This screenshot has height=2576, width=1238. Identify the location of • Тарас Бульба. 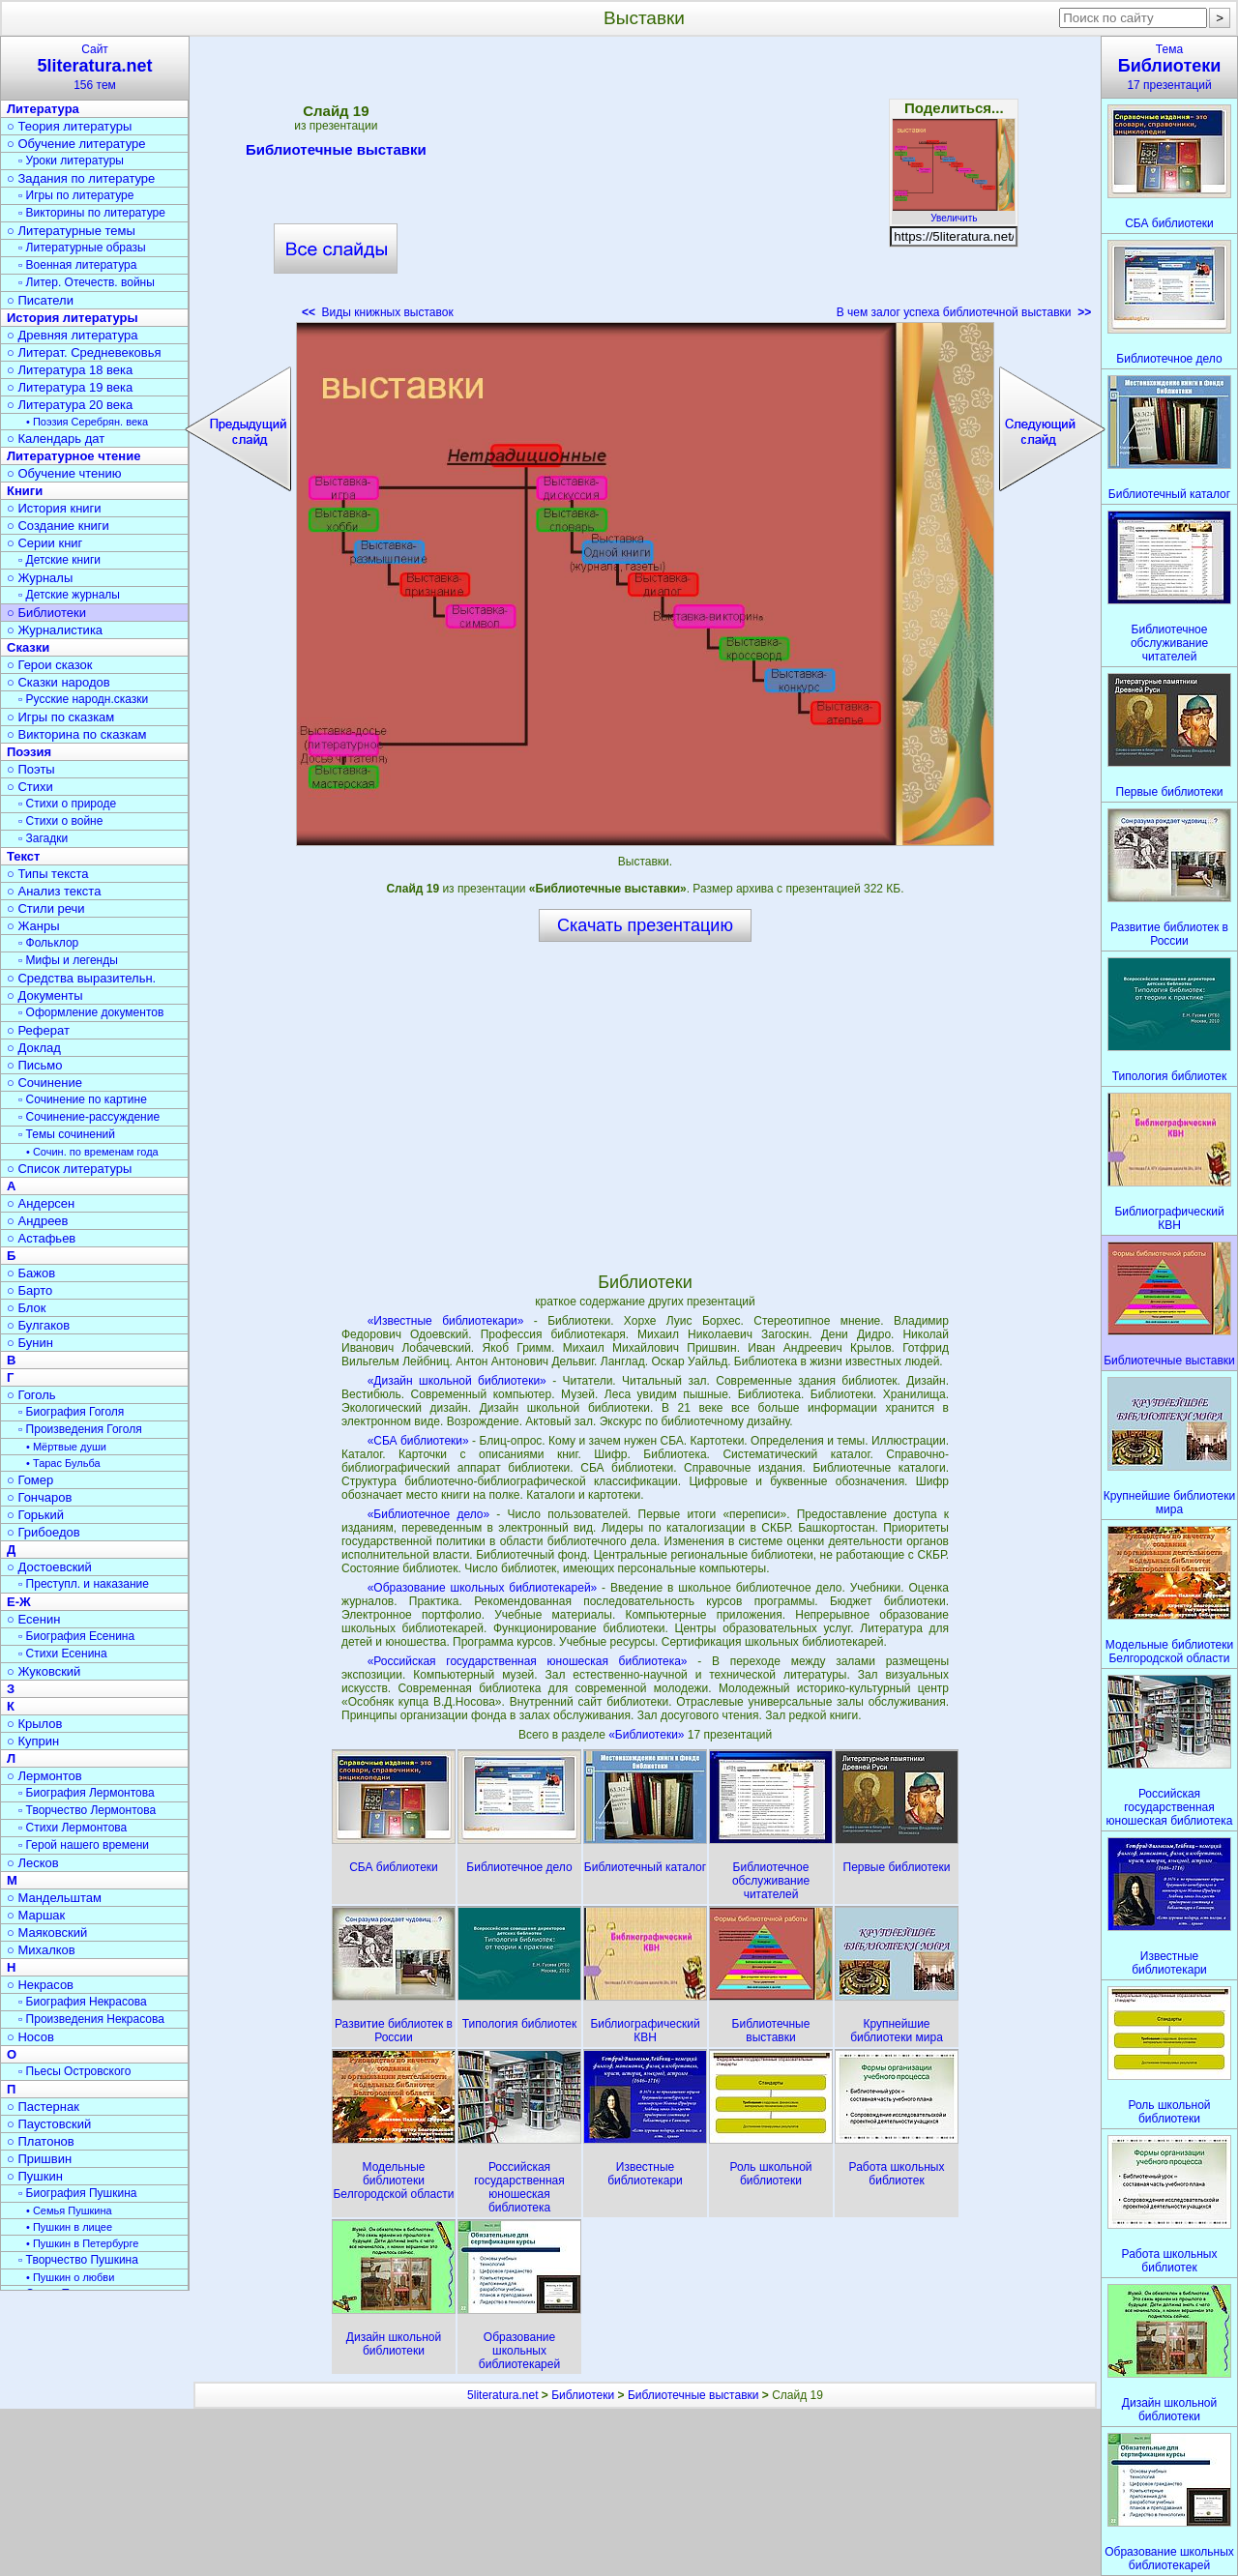
(63, 1463).